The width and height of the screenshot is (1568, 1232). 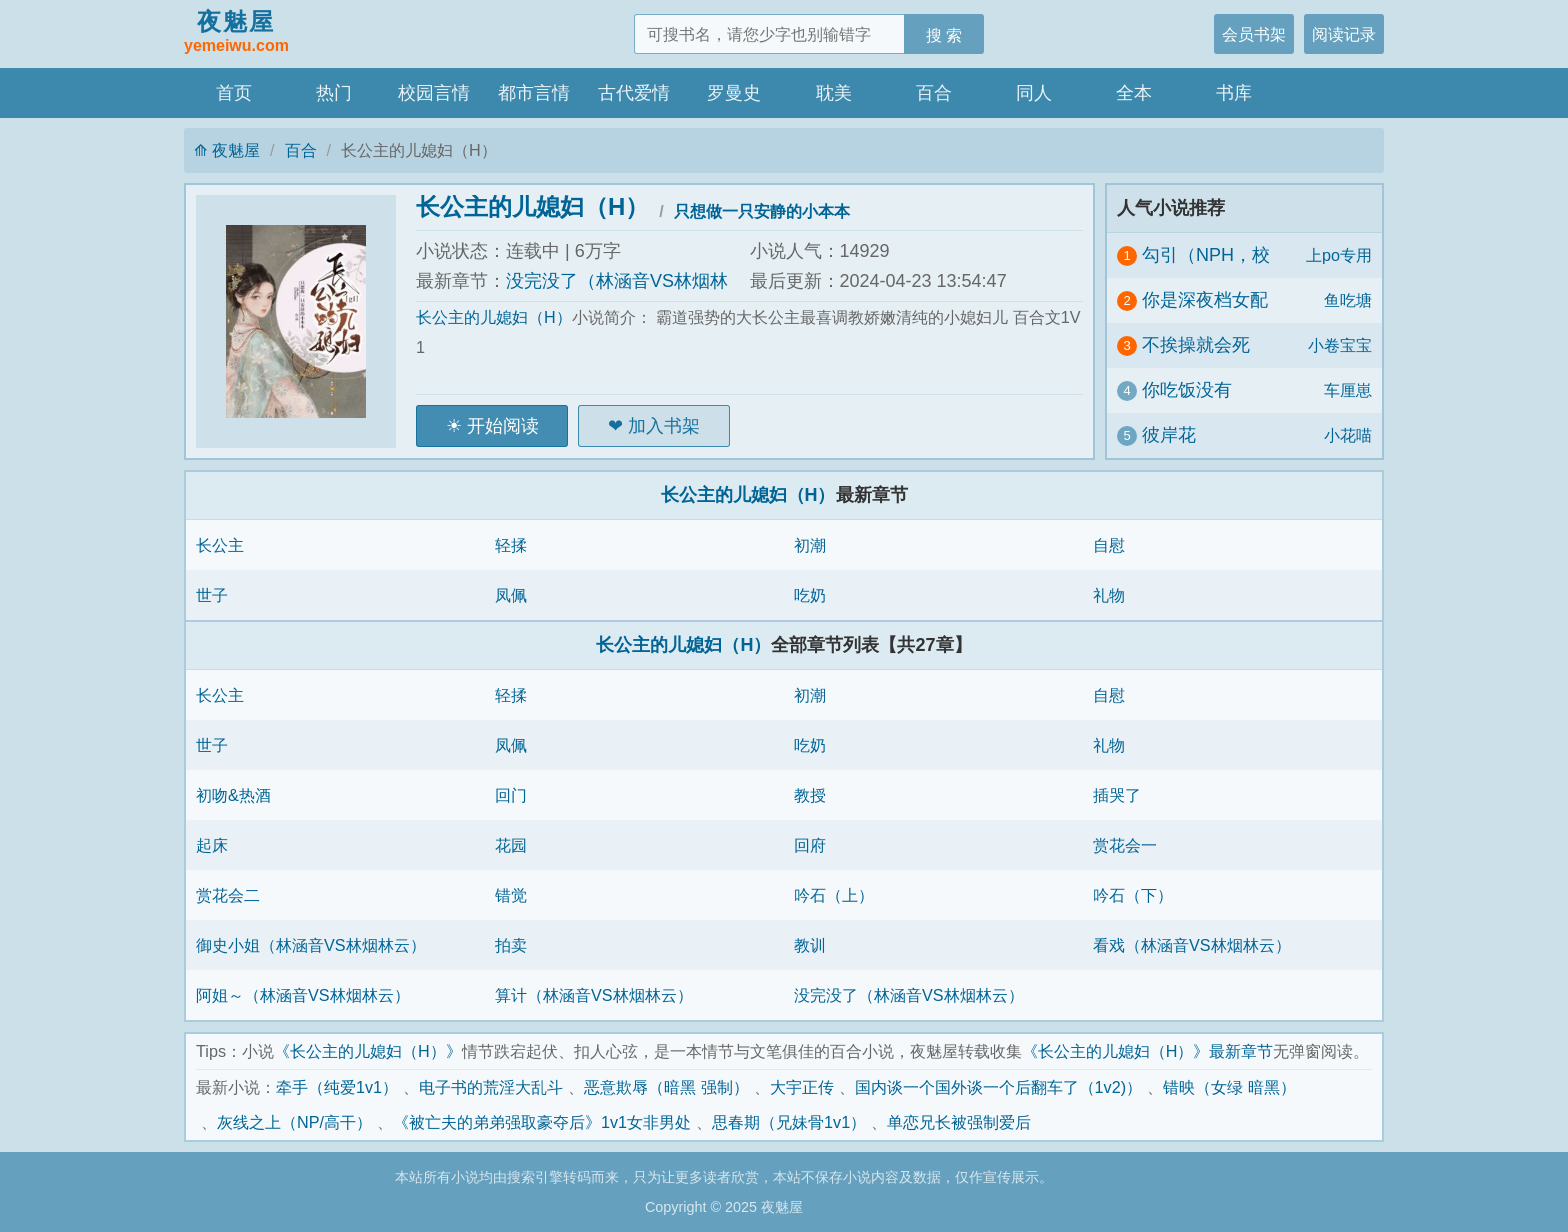 I want to click on 凤佩, so click(x=511, y=595).